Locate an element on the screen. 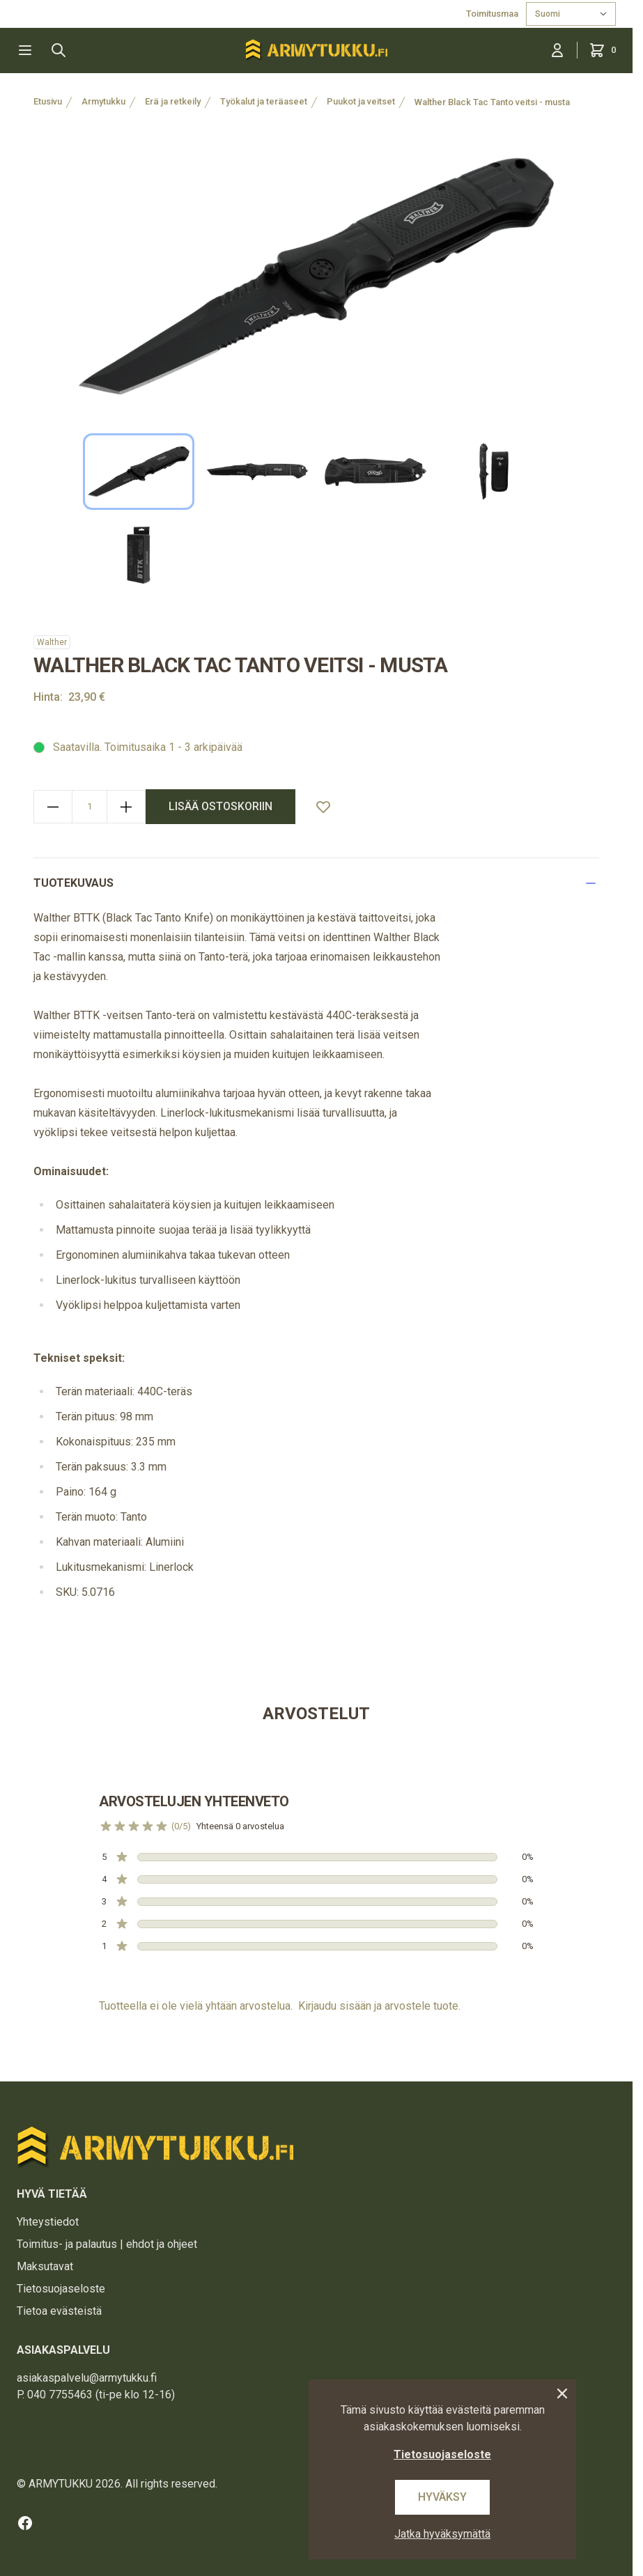  lisää ostoskoriin is located at coordinates (220, 806).